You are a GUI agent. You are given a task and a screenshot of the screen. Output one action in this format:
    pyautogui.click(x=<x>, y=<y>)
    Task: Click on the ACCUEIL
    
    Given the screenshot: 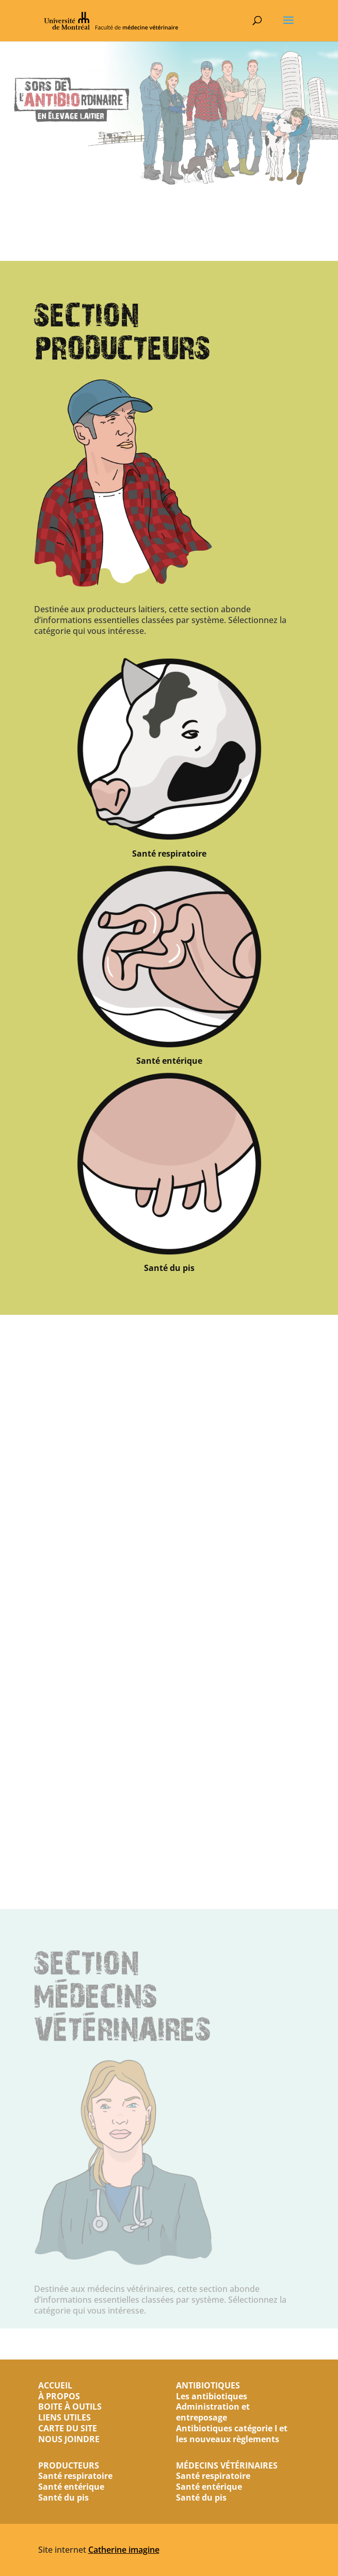 What is the action you would take?
    pyautogui.click(x=55, y=2385)
    